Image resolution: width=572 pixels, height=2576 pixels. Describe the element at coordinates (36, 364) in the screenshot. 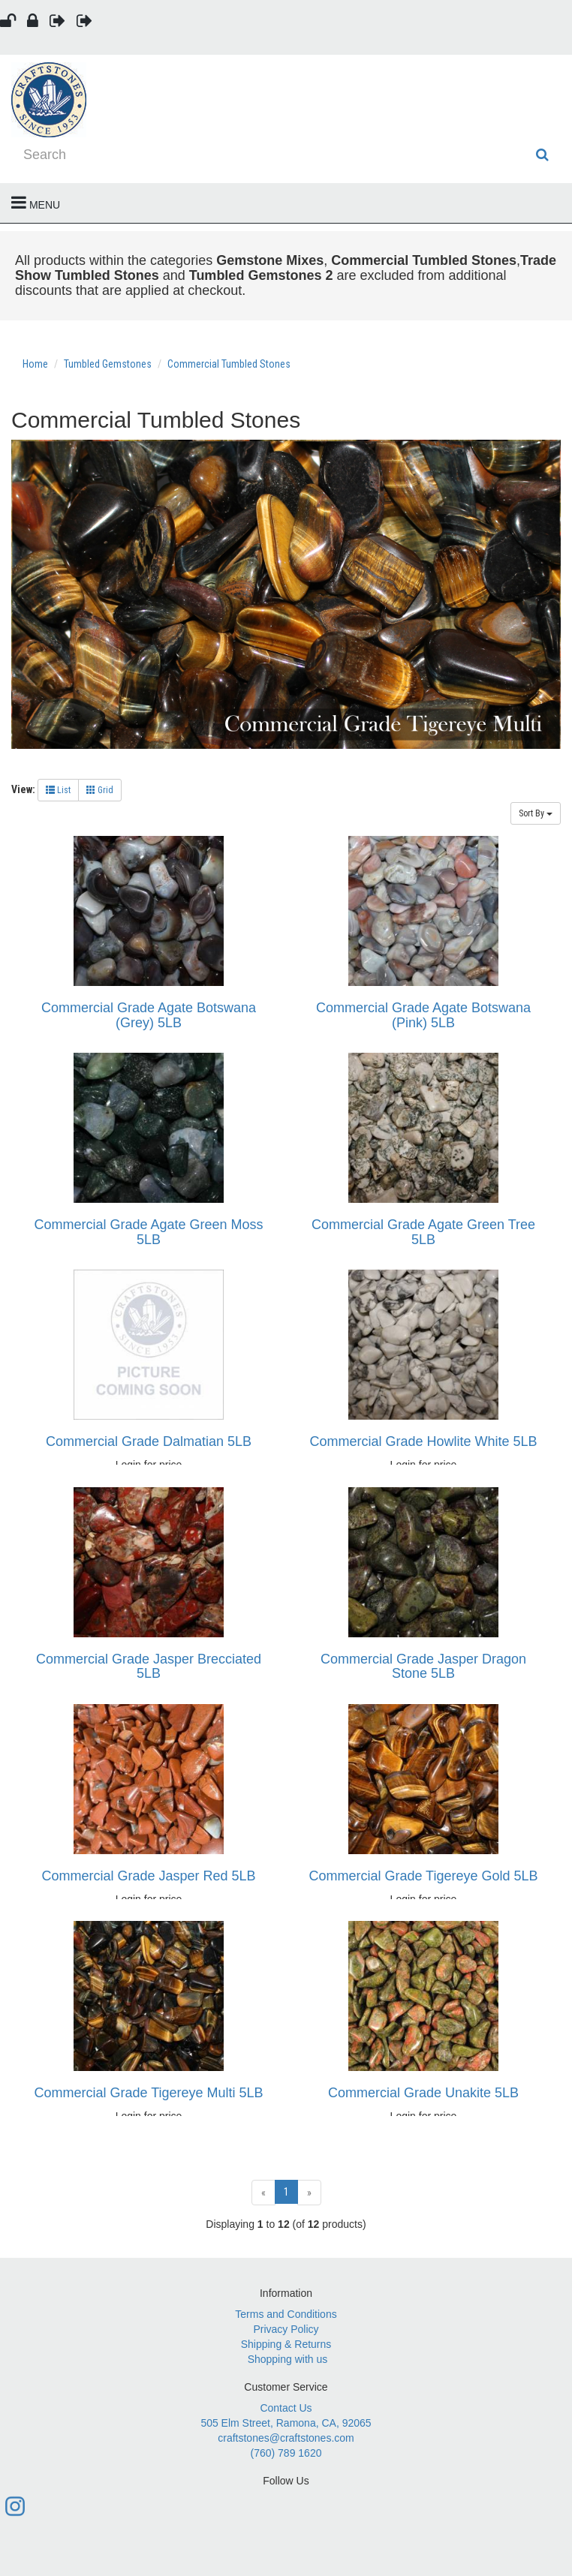

I see `Home` at that location.